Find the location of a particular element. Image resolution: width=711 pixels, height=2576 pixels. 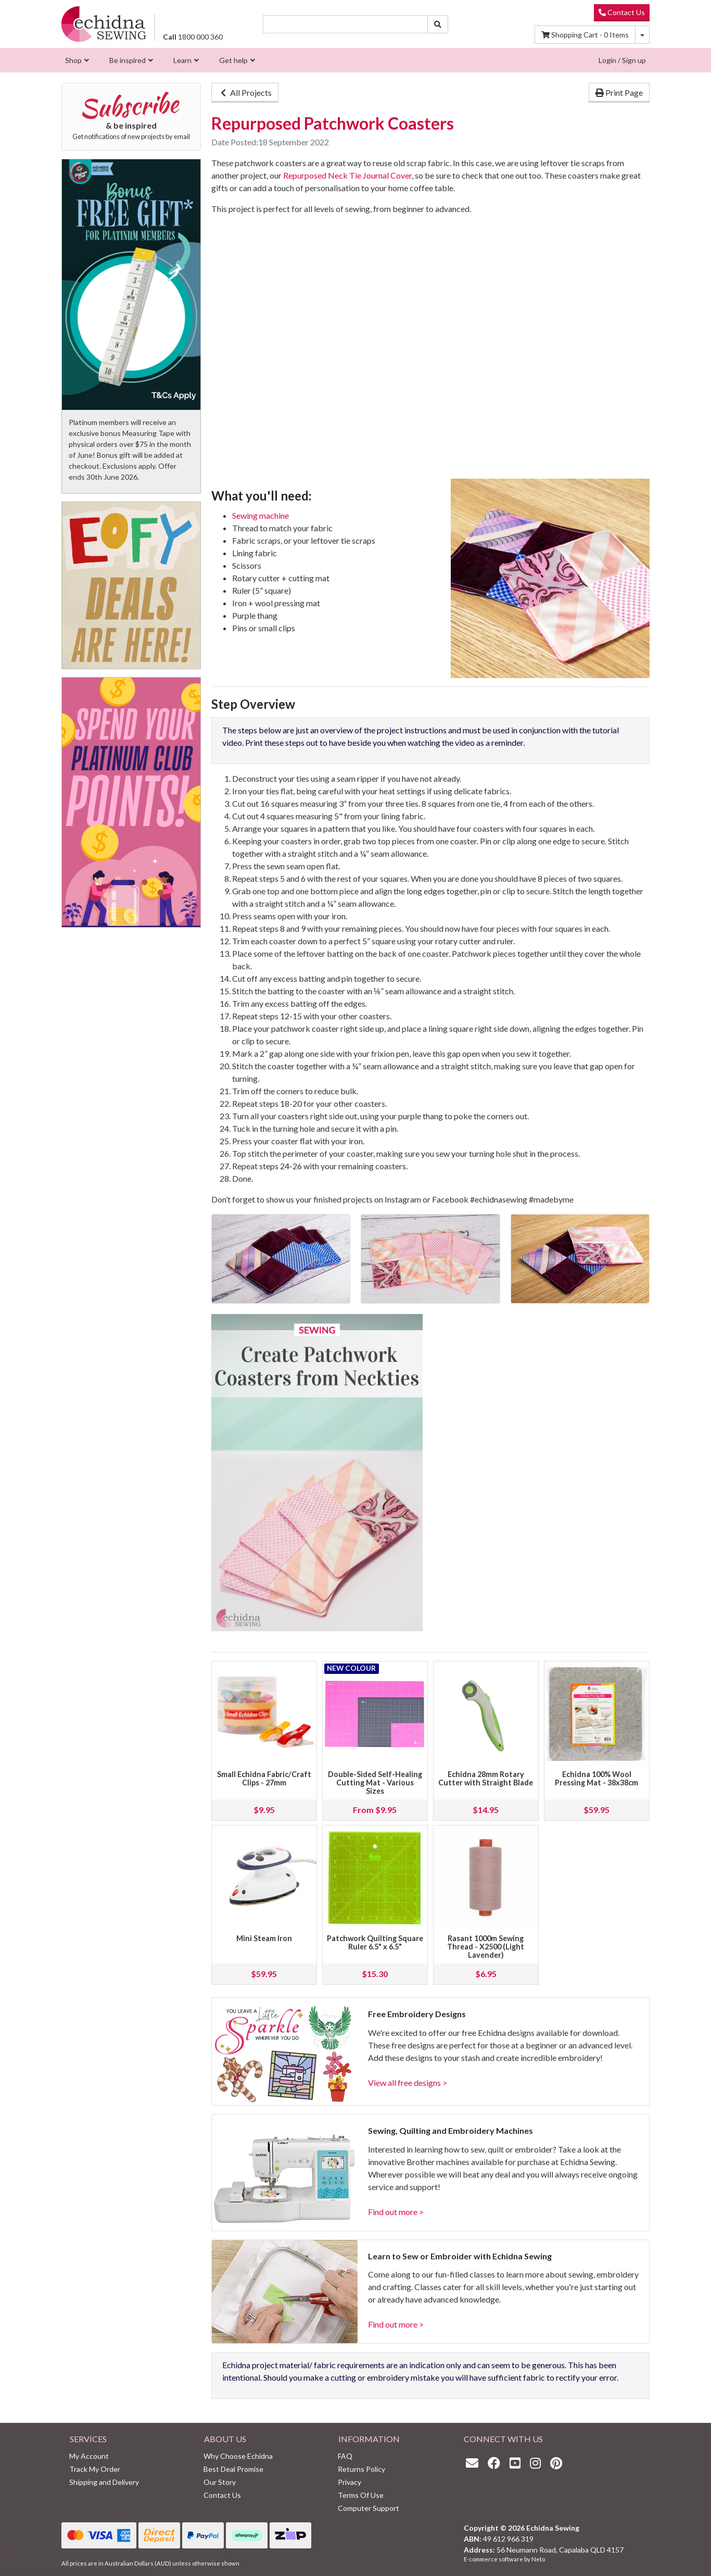

Mini Steam Iron is located at coordinates (264, 1938).